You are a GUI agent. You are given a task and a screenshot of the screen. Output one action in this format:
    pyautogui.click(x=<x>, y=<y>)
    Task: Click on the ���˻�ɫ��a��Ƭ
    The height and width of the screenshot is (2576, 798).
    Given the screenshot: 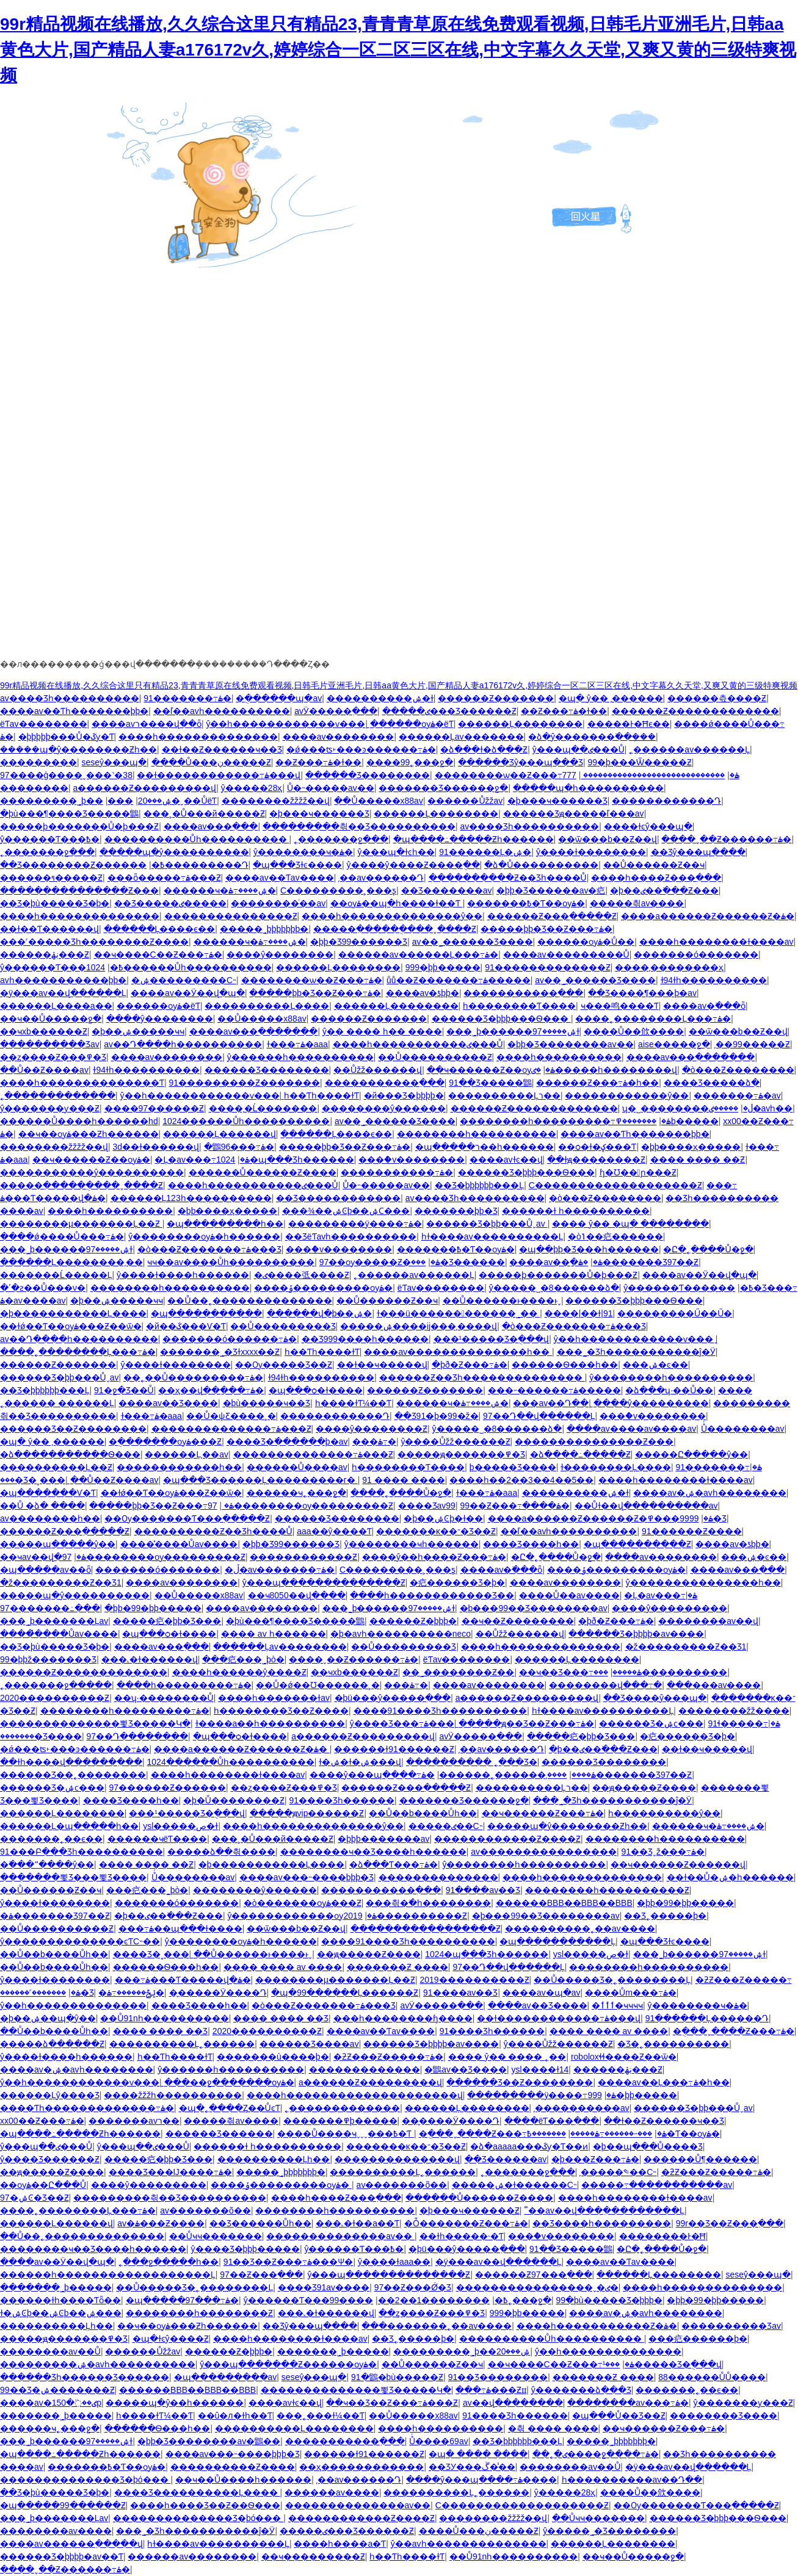 What is the action you would take?
    pyautogui.click(x=357, y=2223)
    